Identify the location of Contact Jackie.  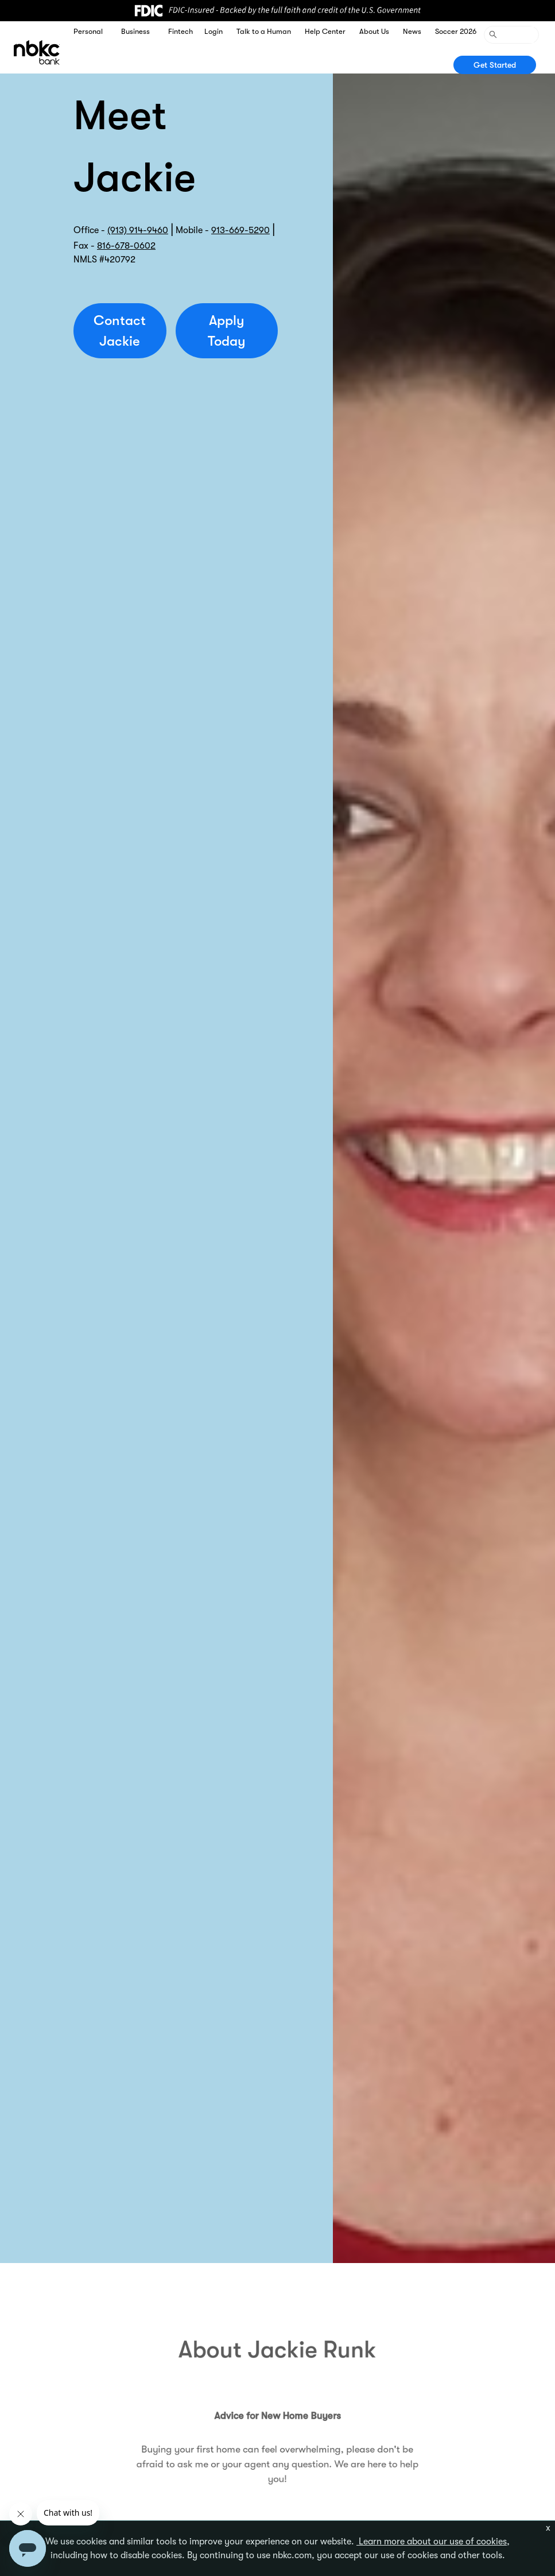
(120, 330).